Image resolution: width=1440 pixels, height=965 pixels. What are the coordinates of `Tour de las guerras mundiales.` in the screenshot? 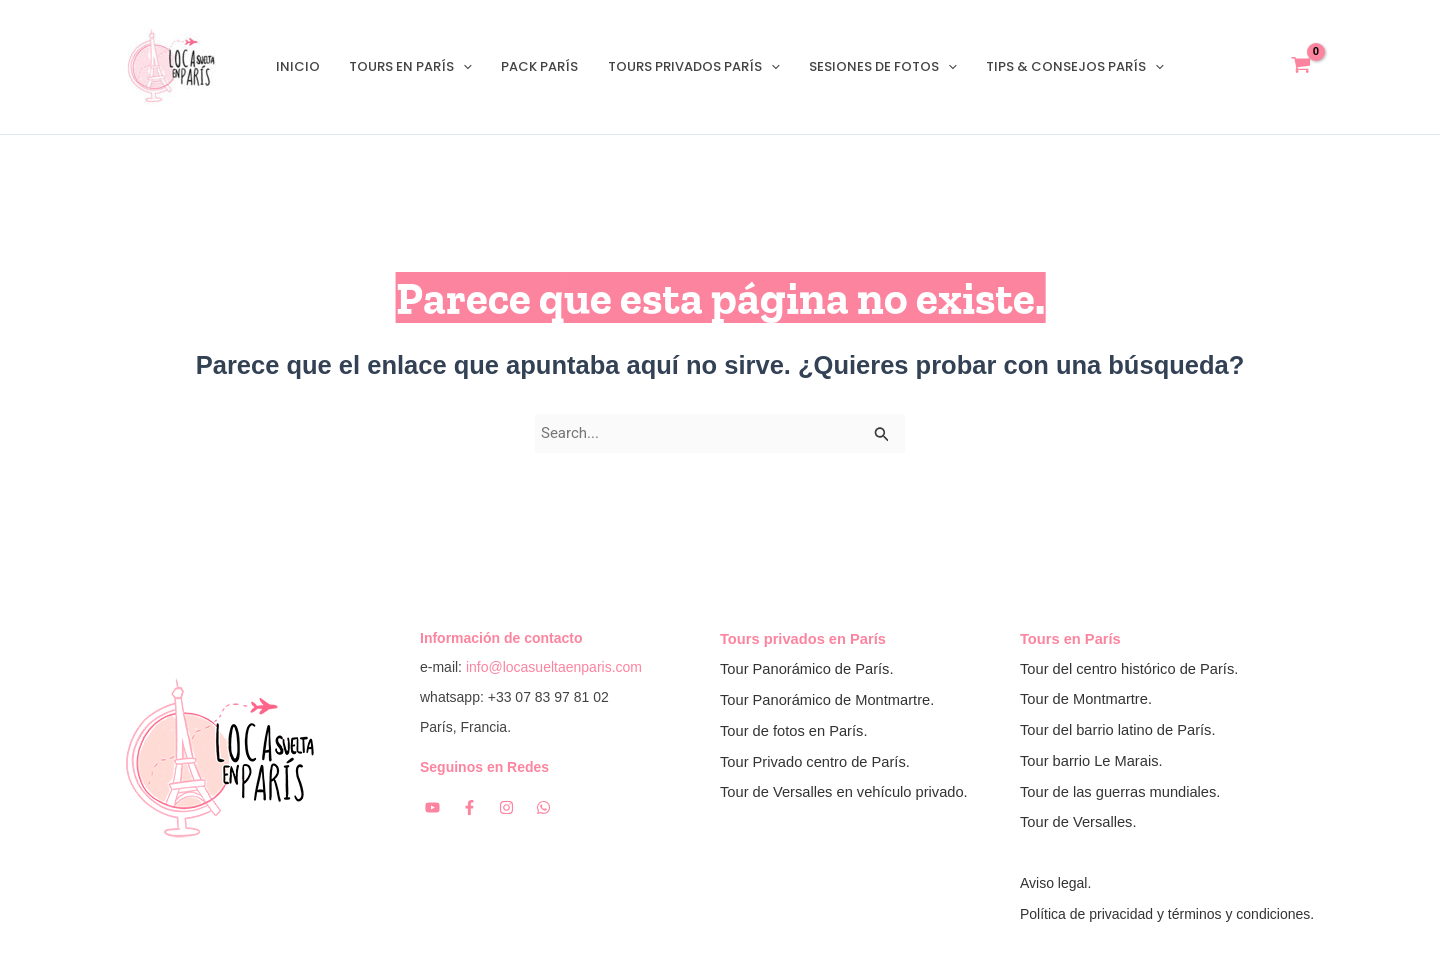 It's located at (1120, 792).